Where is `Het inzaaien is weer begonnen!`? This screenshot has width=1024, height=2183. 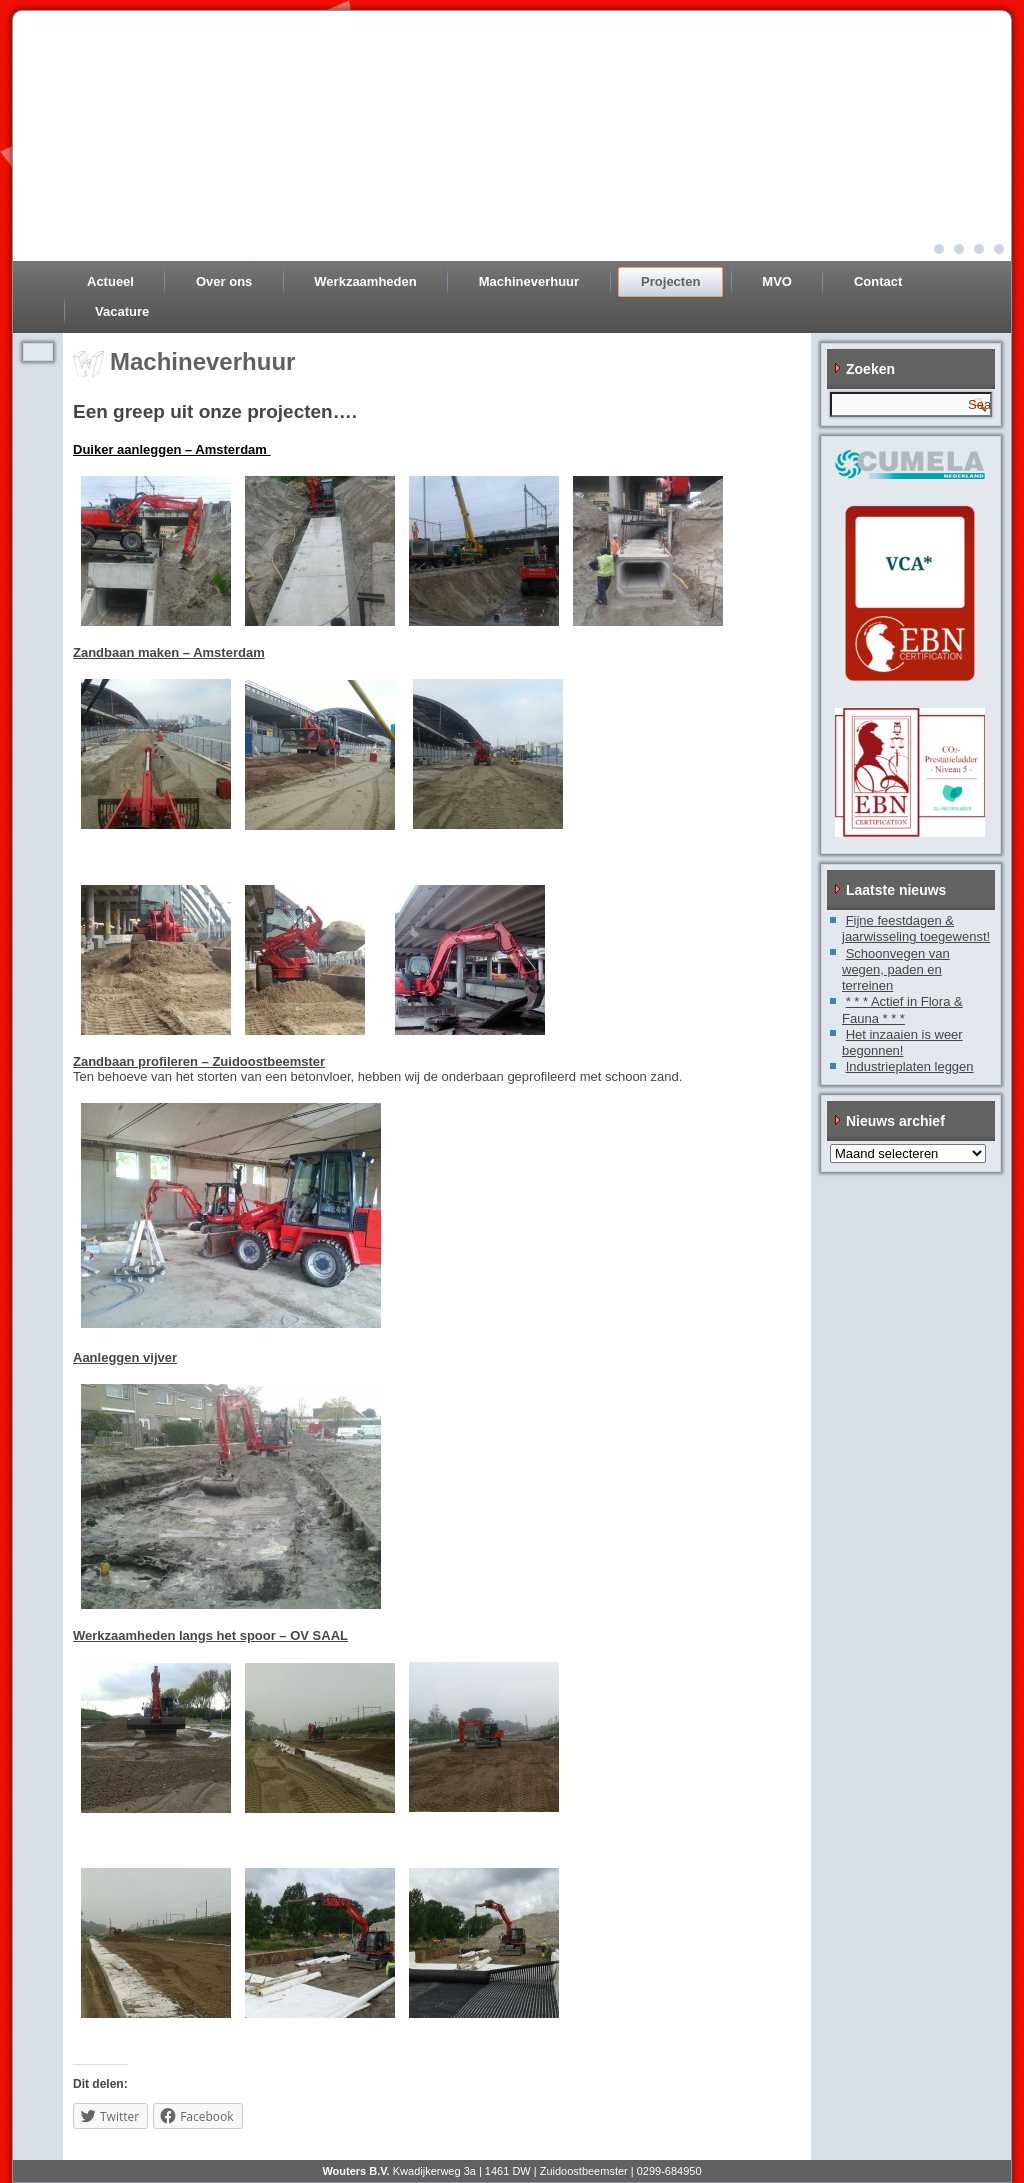
Het inzaaien is weer begonnen! is located at coordinates (902, 1042).